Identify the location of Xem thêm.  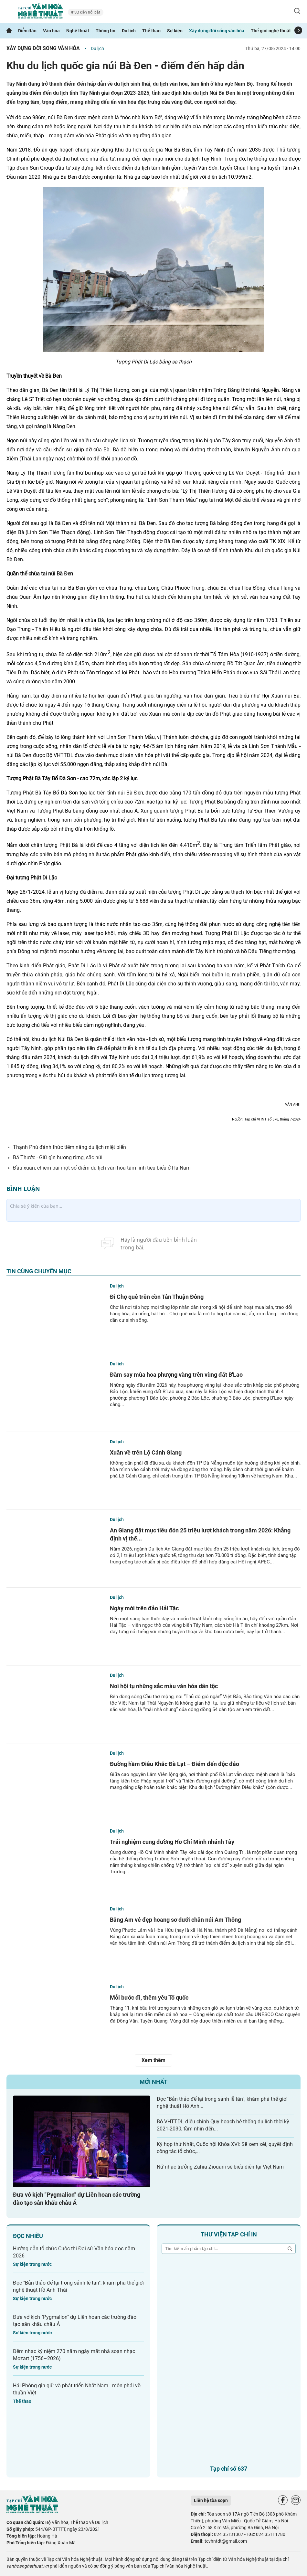
(153, 2060).